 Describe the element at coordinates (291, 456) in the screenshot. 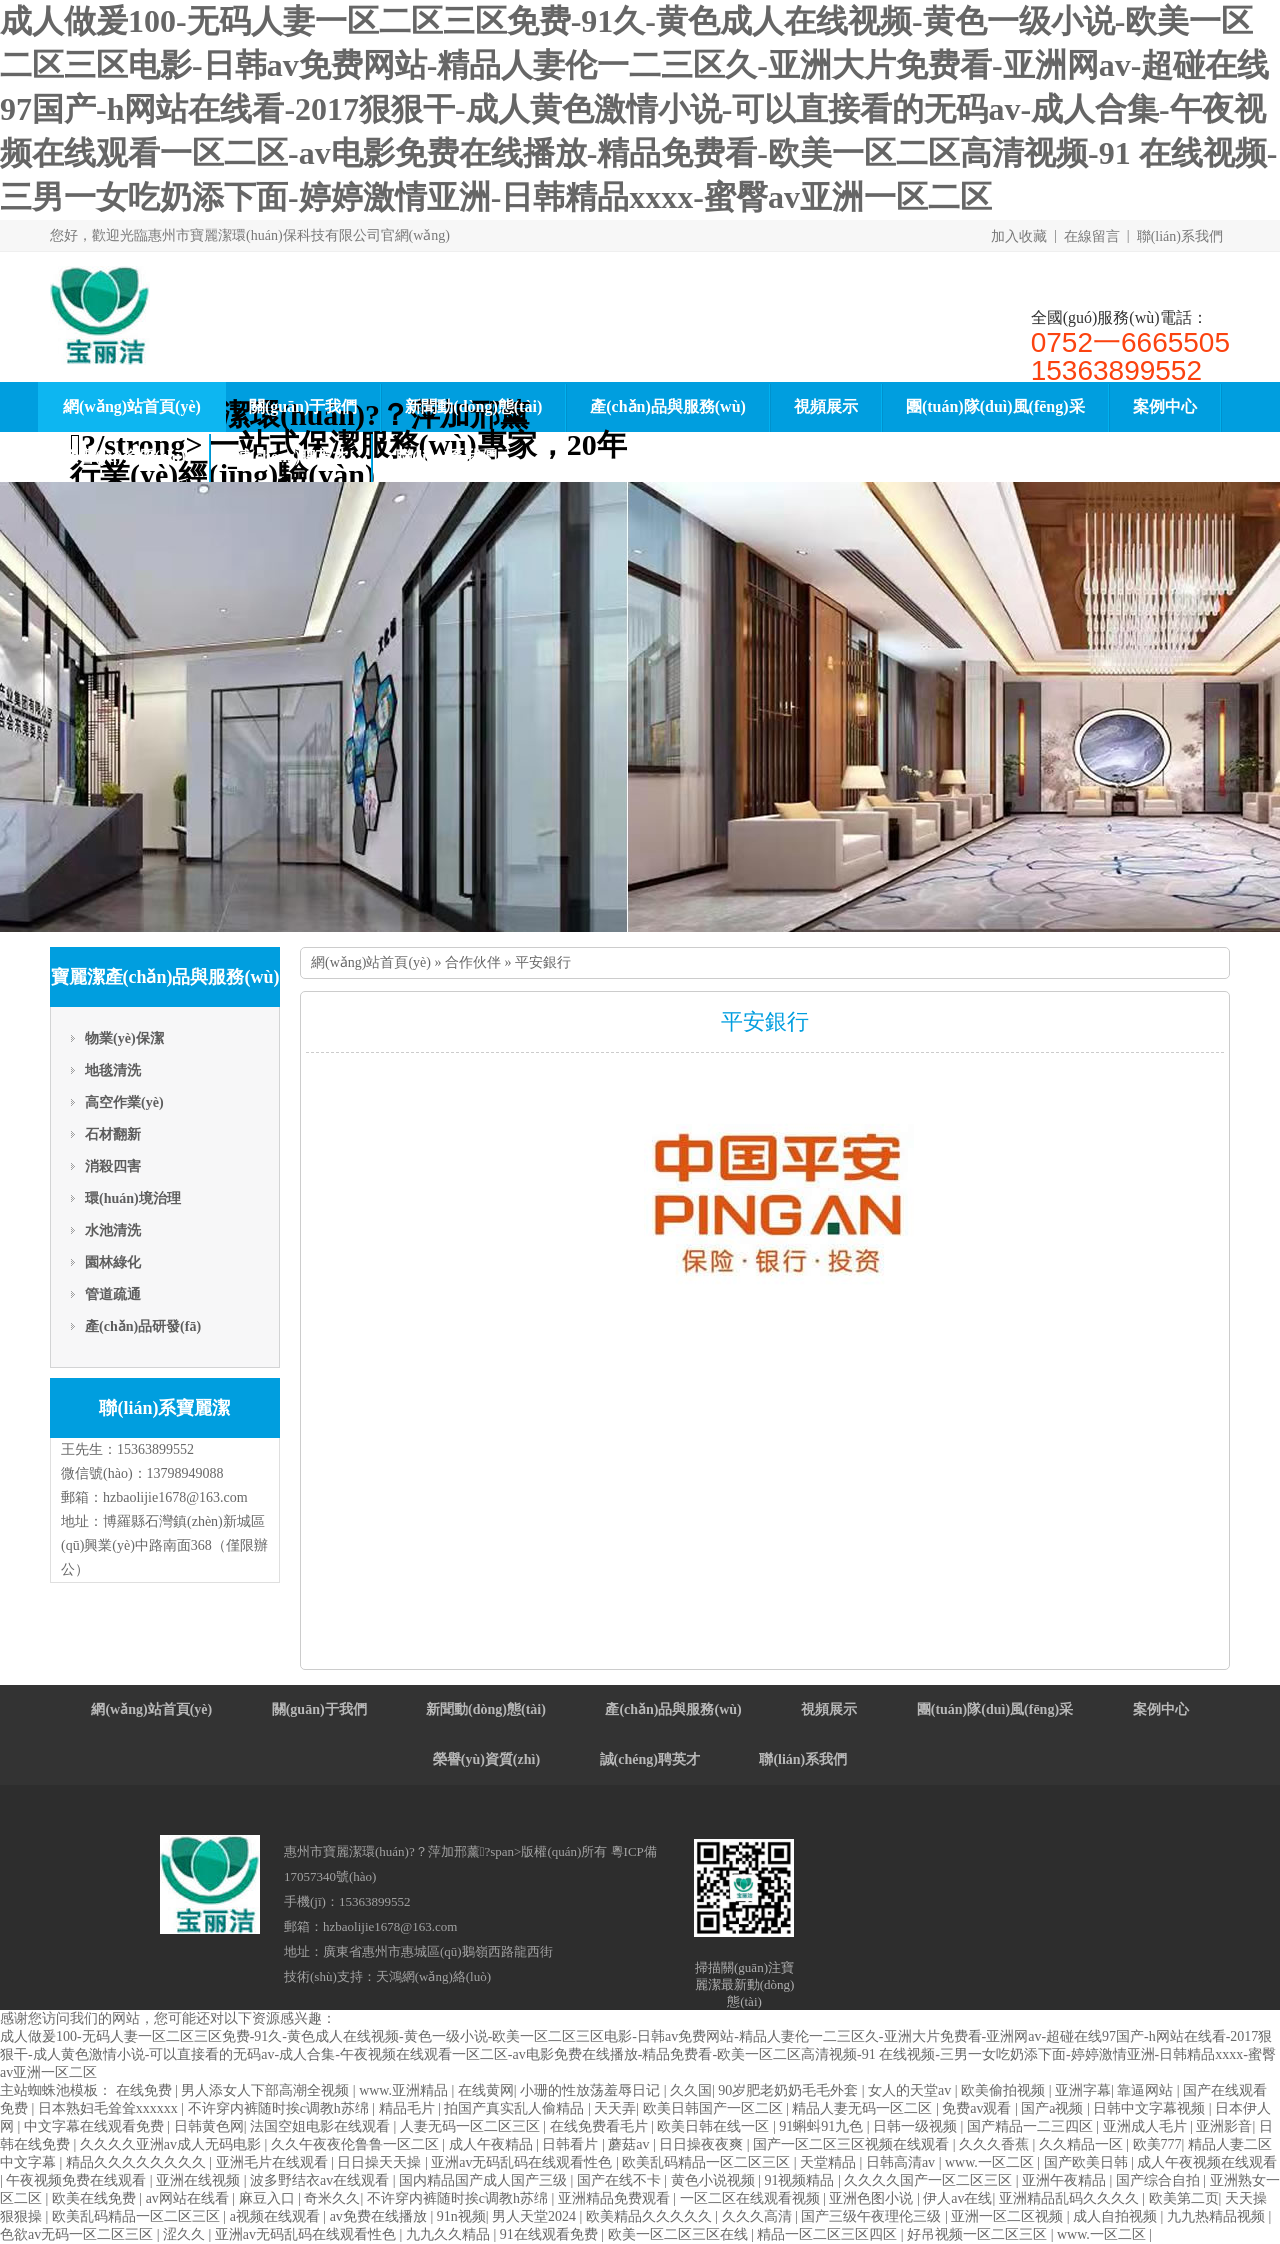

I see `誠(chéng)聘英才` at that location.